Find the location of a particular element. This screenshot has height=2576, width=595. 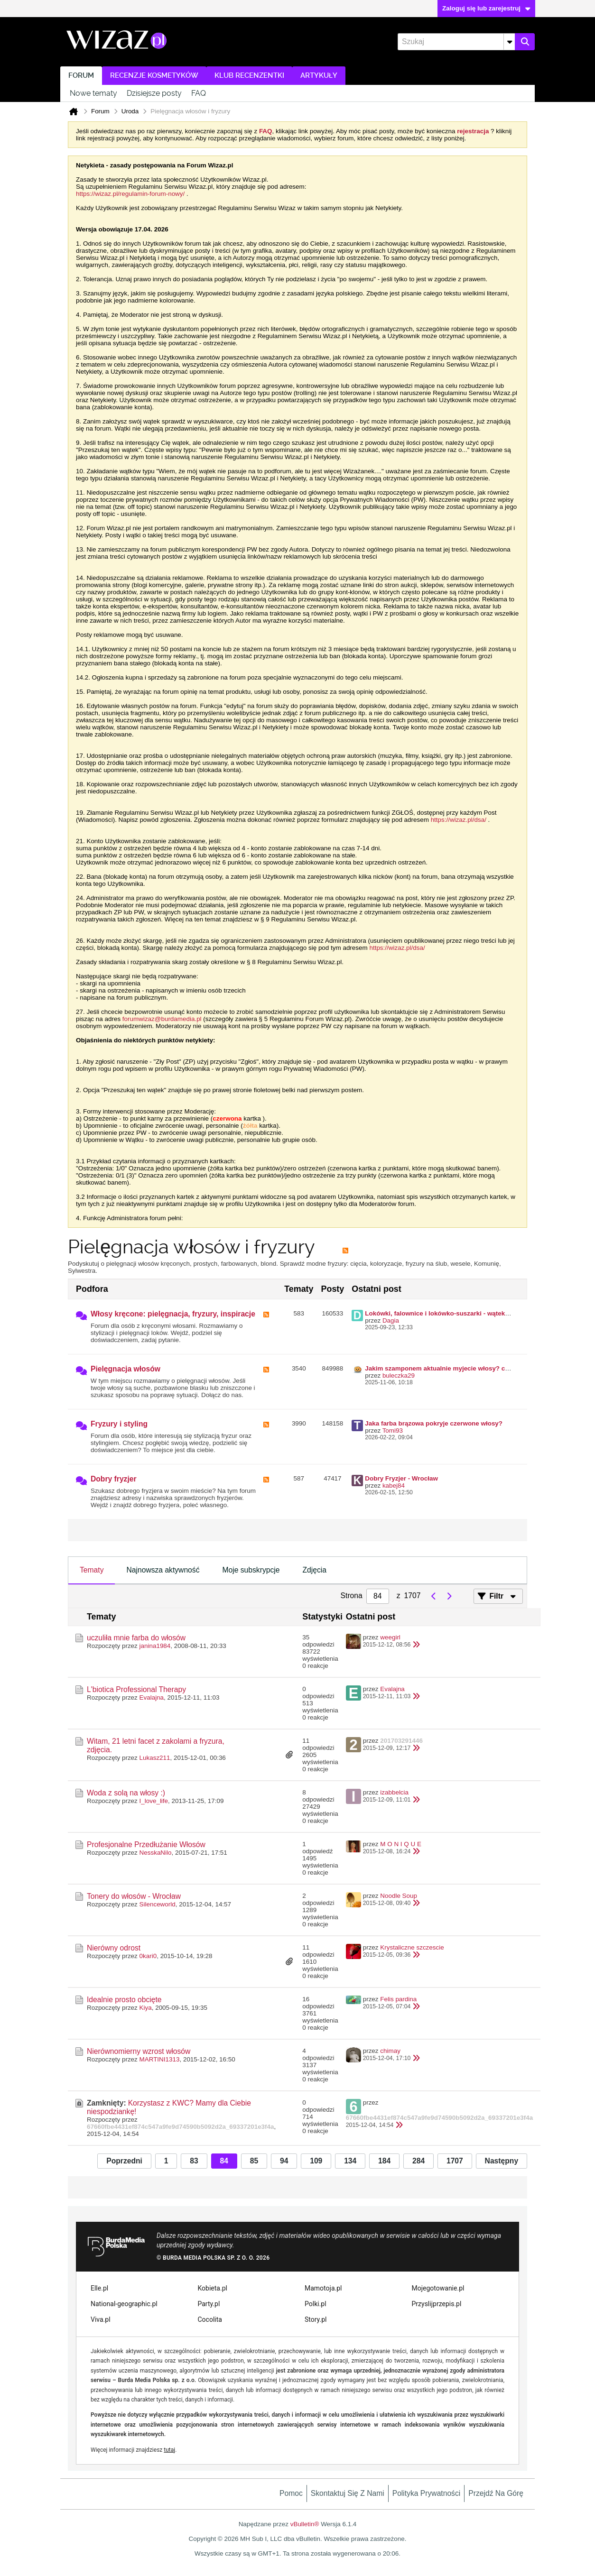

184 is located at coordinates (384, 2161).